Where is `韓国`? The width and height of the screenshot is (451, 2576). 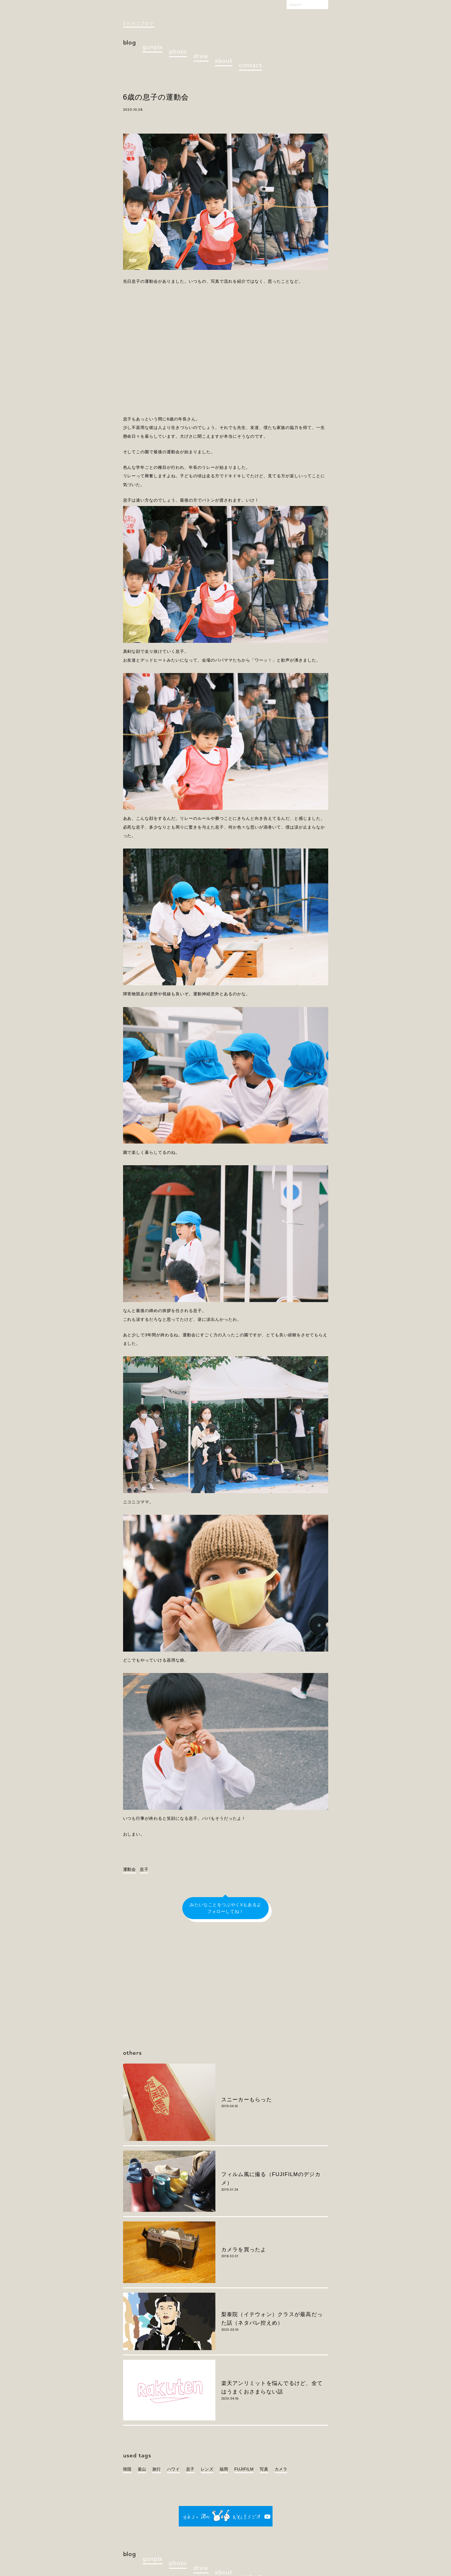
韓国 is located at coordinates (127, 2469).